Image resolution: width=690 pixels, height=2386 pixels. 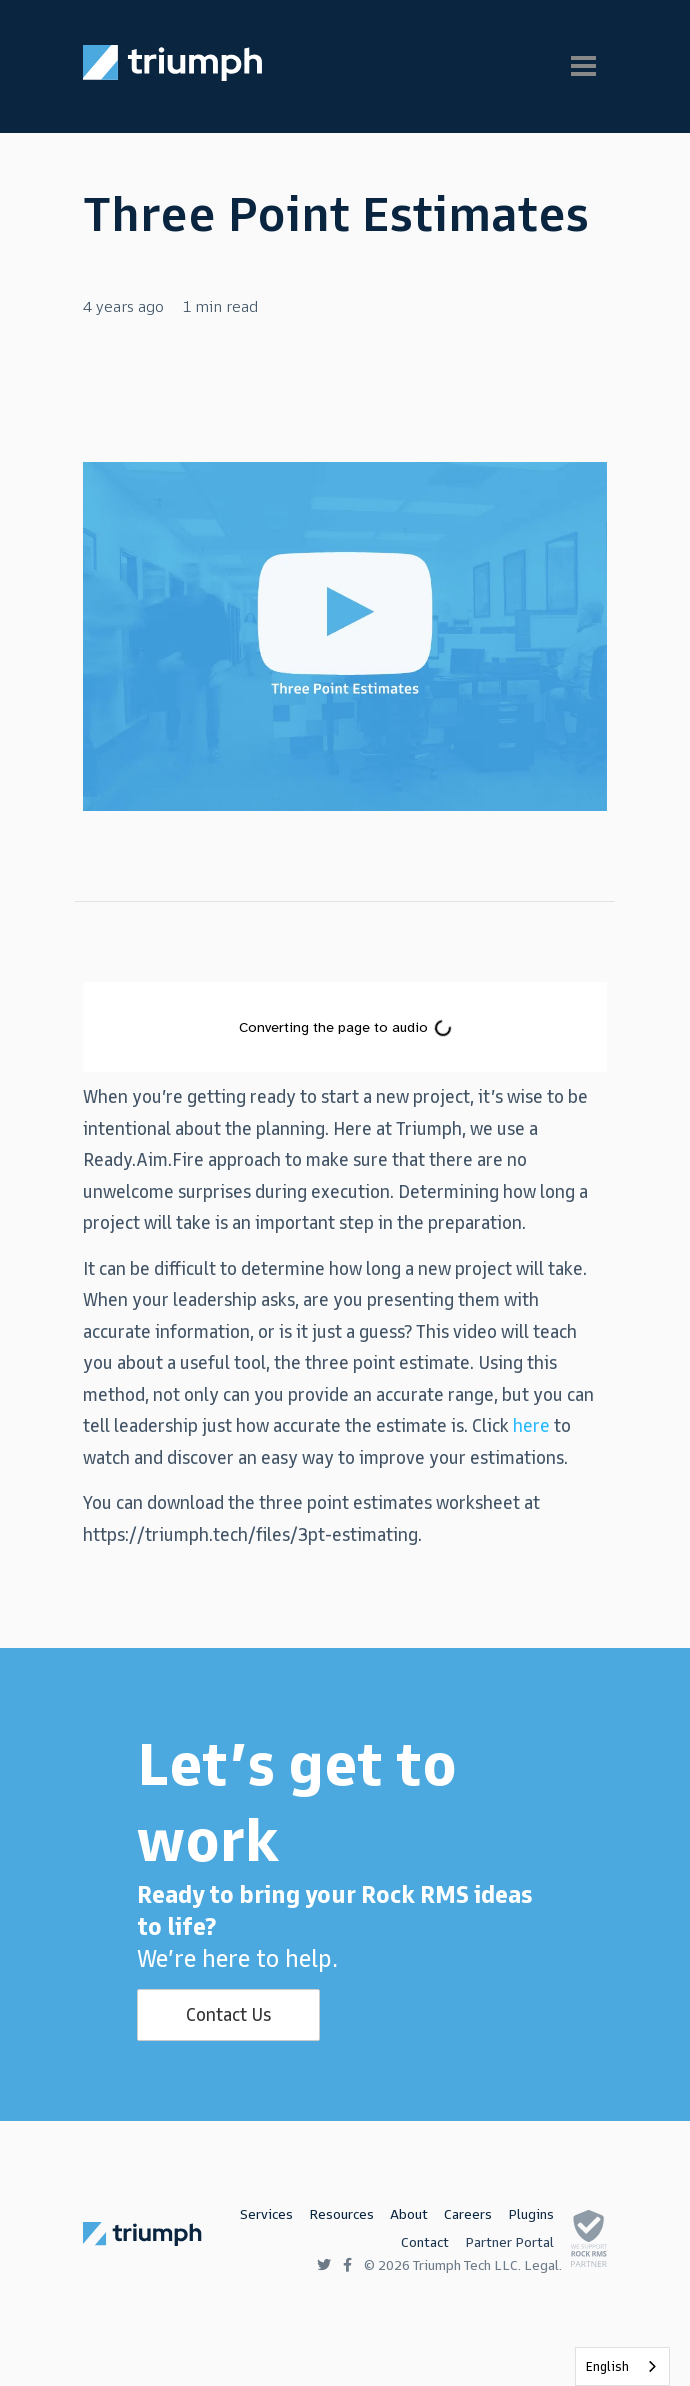 What do you see at coordinates (622, 2366) in the screenshot?
I see `[listbox]` at bounding box center [622, 2366].